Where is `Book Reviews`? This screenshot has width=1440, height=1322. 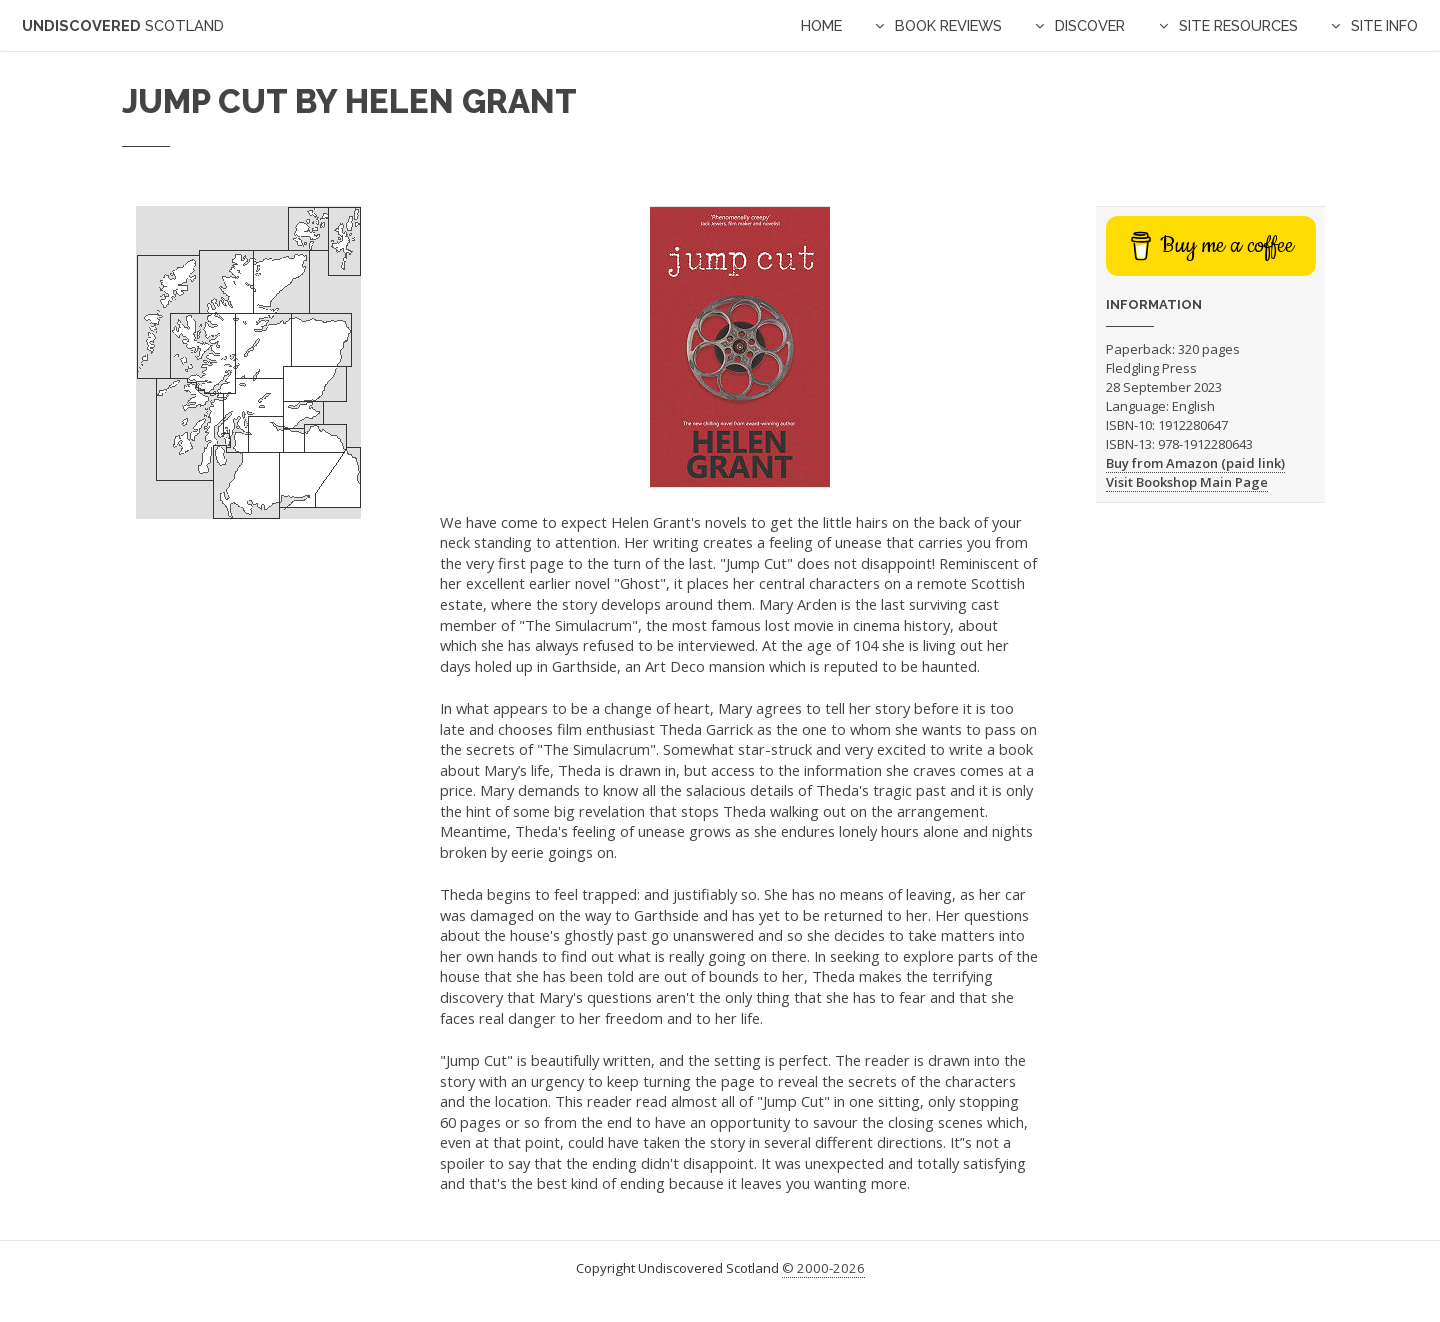 Book Reviews is located at coordinates (948, 25).